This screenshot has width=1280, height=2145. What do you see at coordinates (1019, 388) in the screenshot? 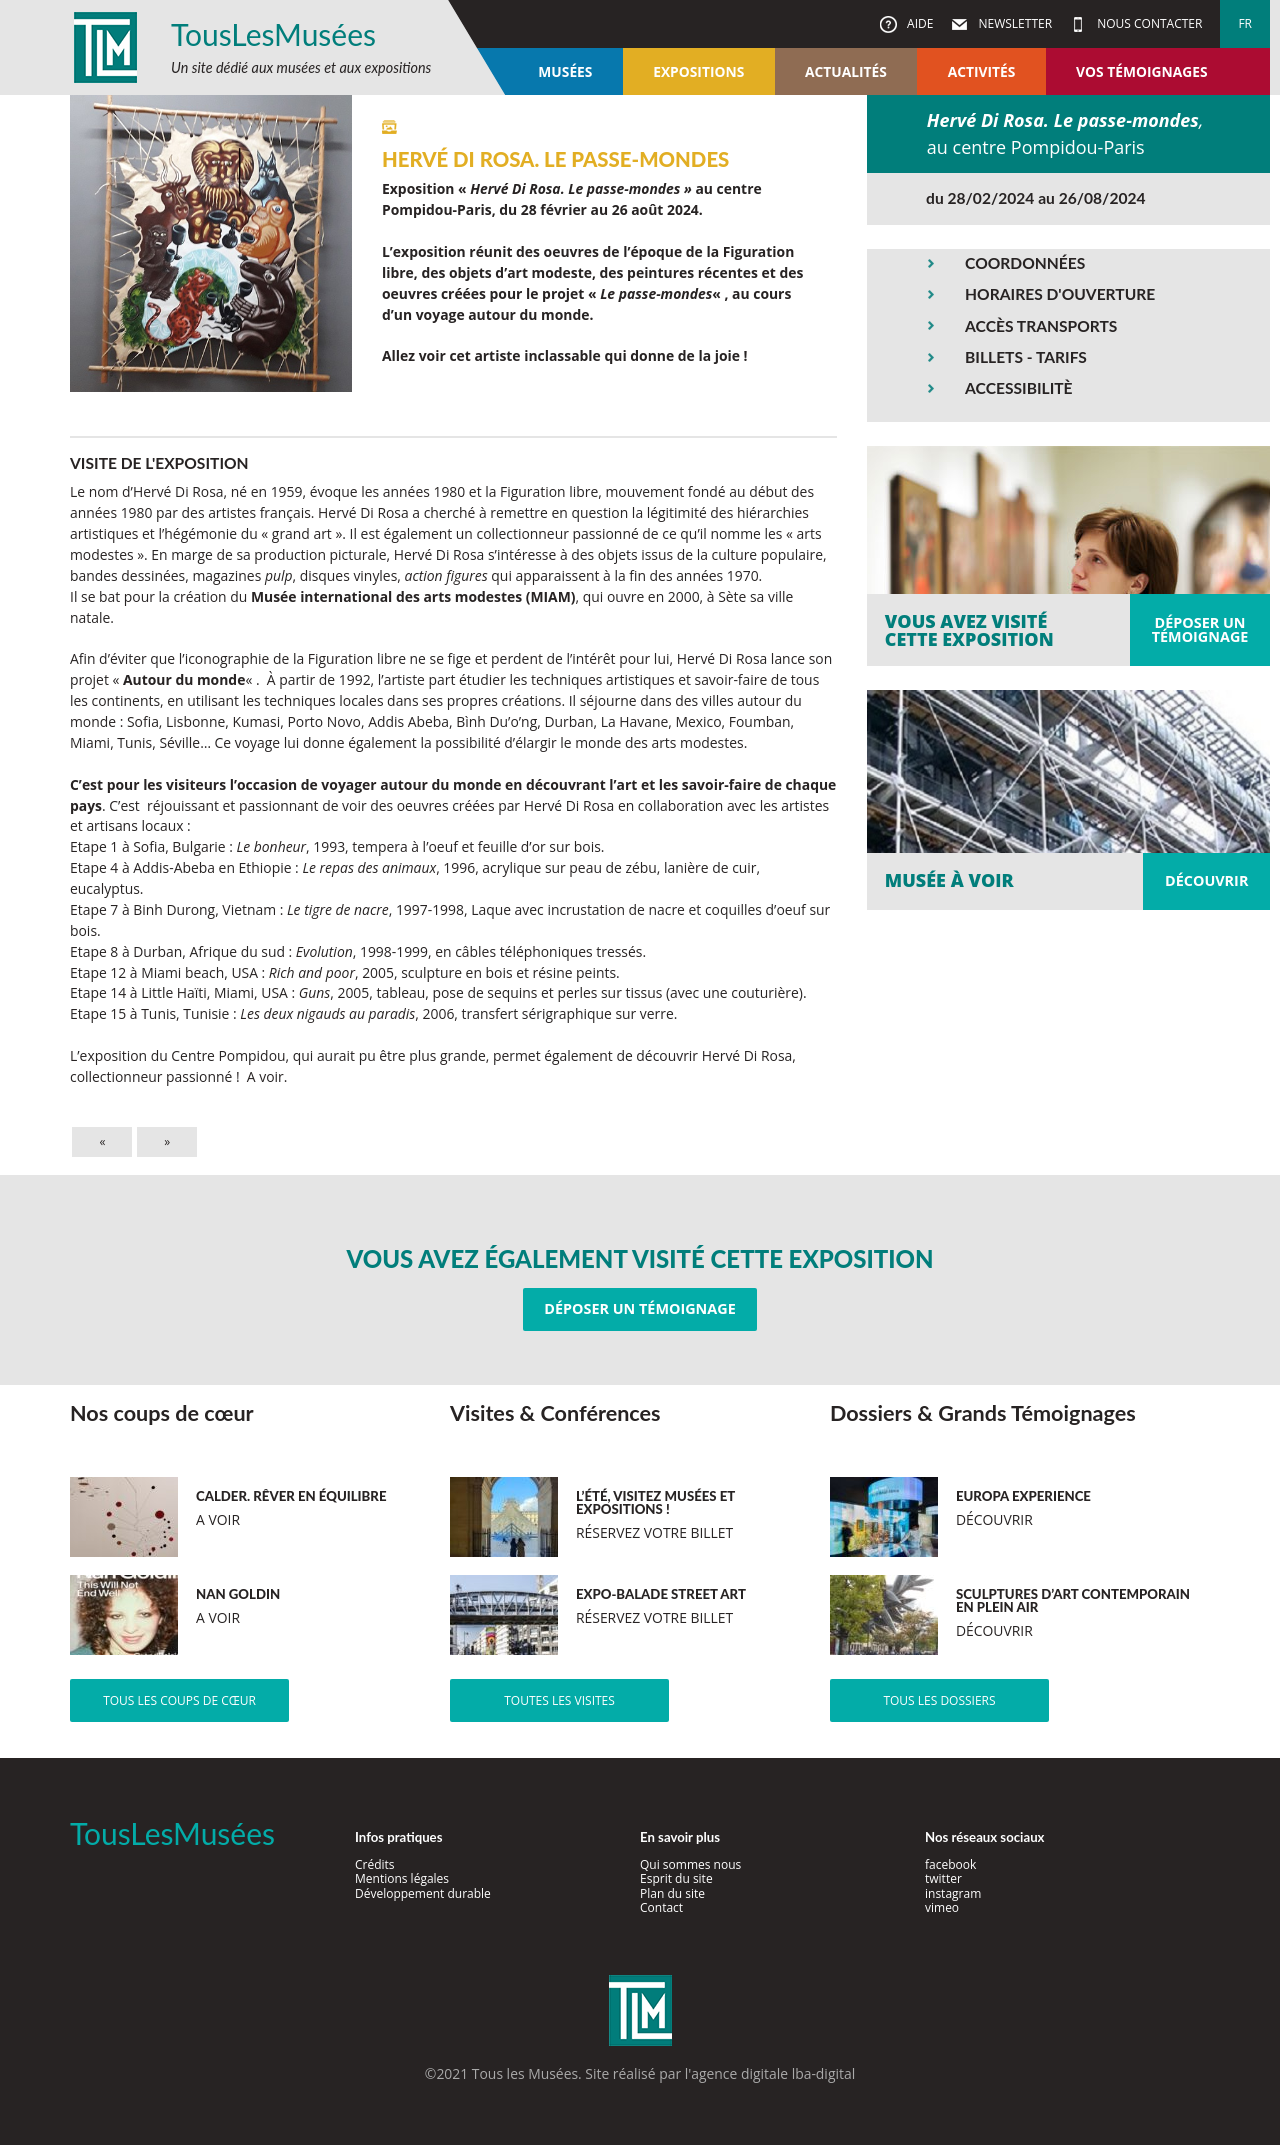
I see `ACCESSIBILITÈ` at bounding box center [1019, 388].